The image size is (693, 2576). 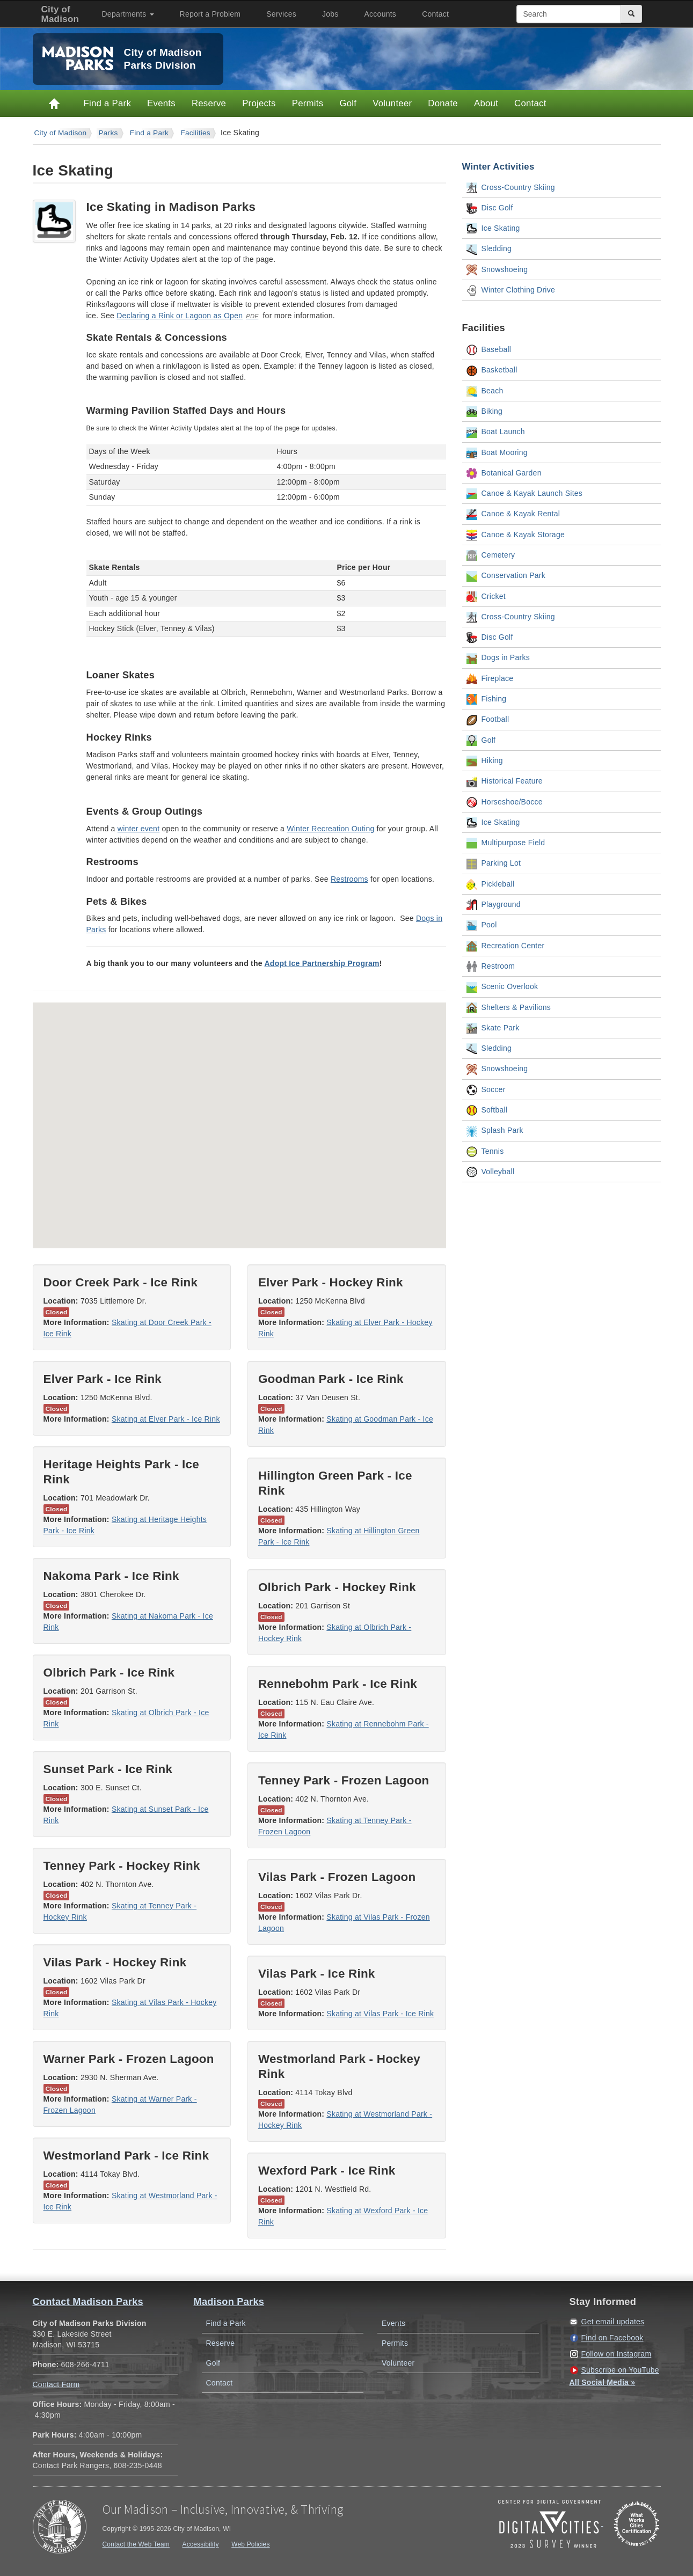 What do you see at coordinates (108, 103) in the screenshot?
I see `Find a Park` at bounding box center [108, 103].